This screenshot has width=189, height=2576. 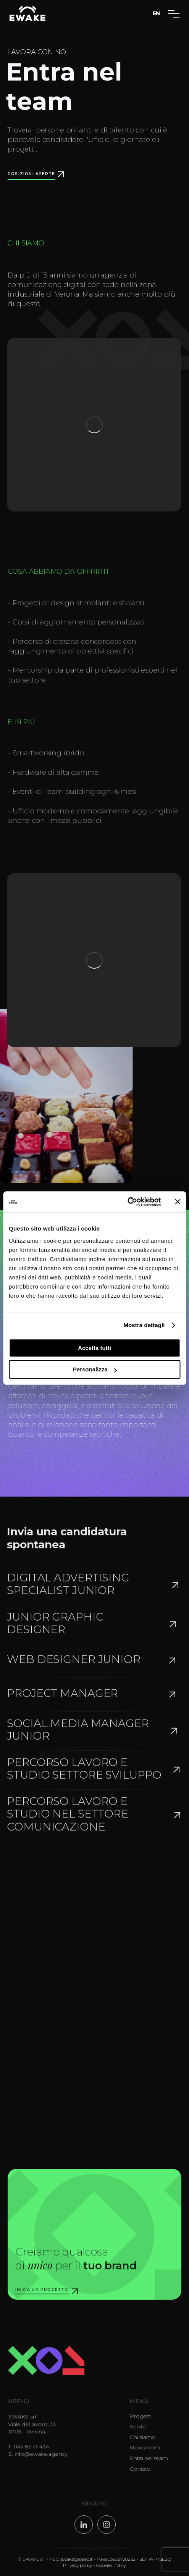 What do you see at coordinates (95, 1369) in the screenshot?
I see `Personalizza` at bounding box center [95, 1369].